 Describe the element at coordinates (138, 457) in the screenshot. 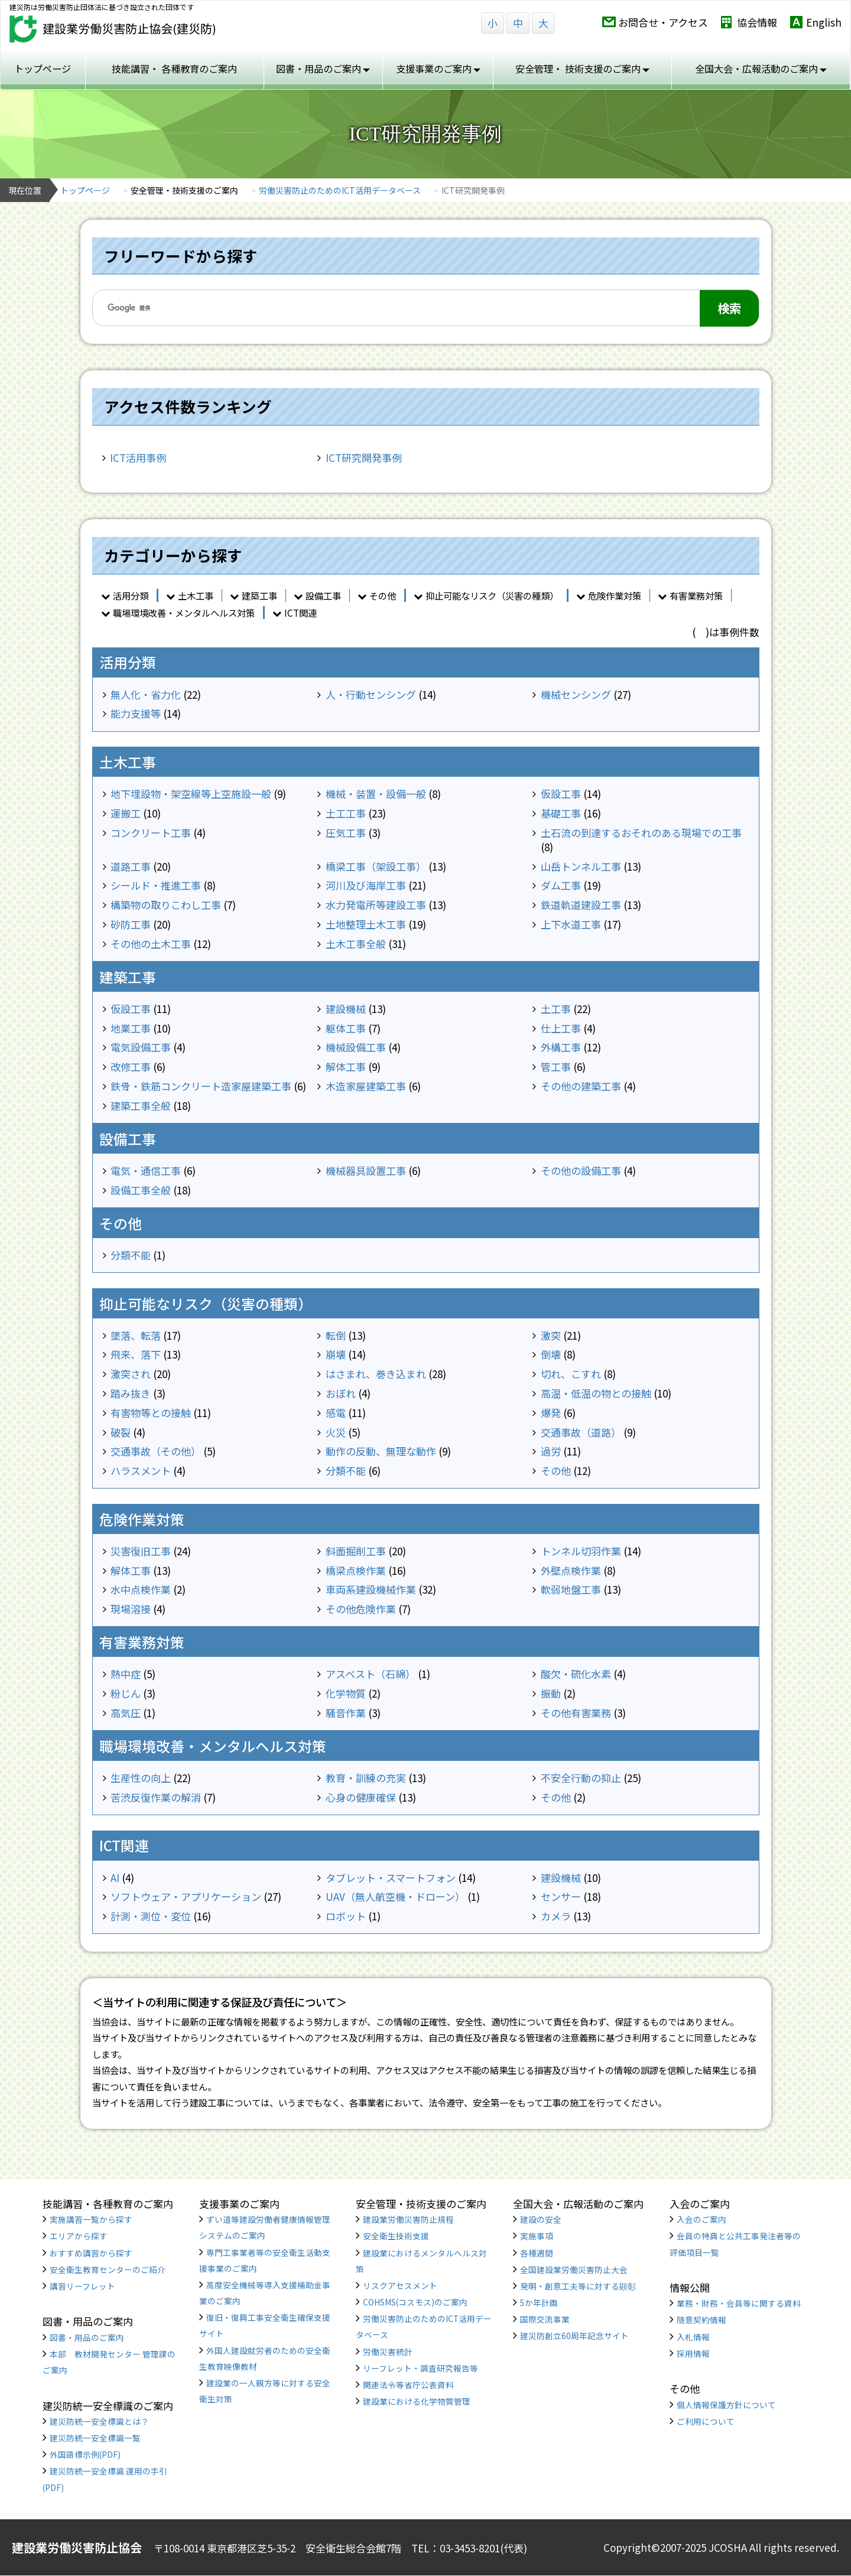

I see `ICT活用事例` at that location.